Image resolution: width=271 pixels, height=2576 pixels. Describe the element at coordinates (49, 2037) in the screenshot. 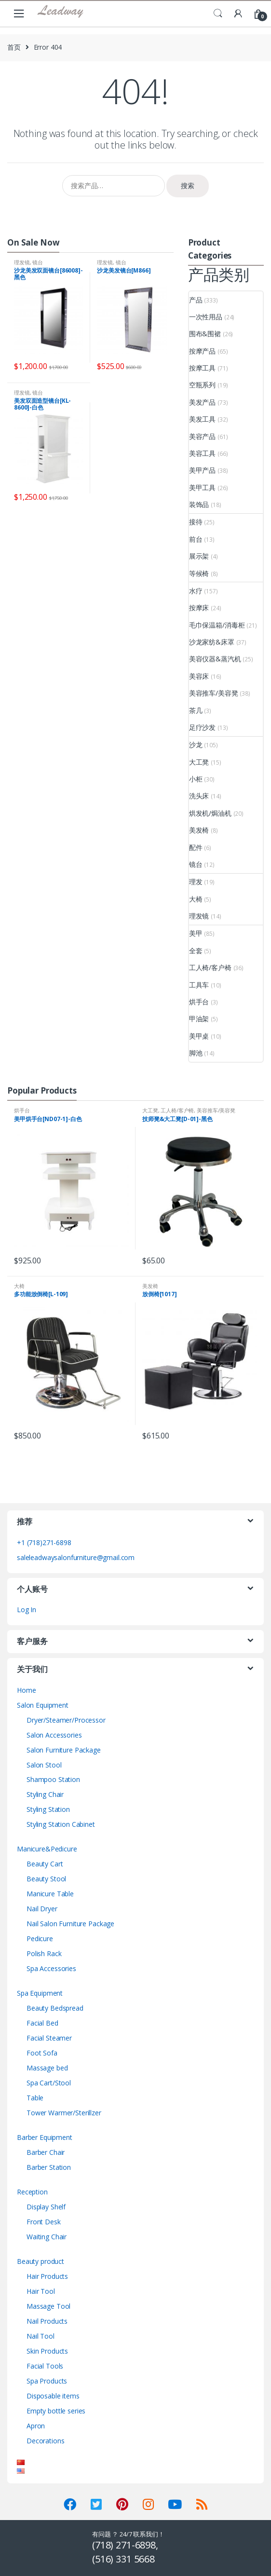

I see `Facial Steamer` at that location.